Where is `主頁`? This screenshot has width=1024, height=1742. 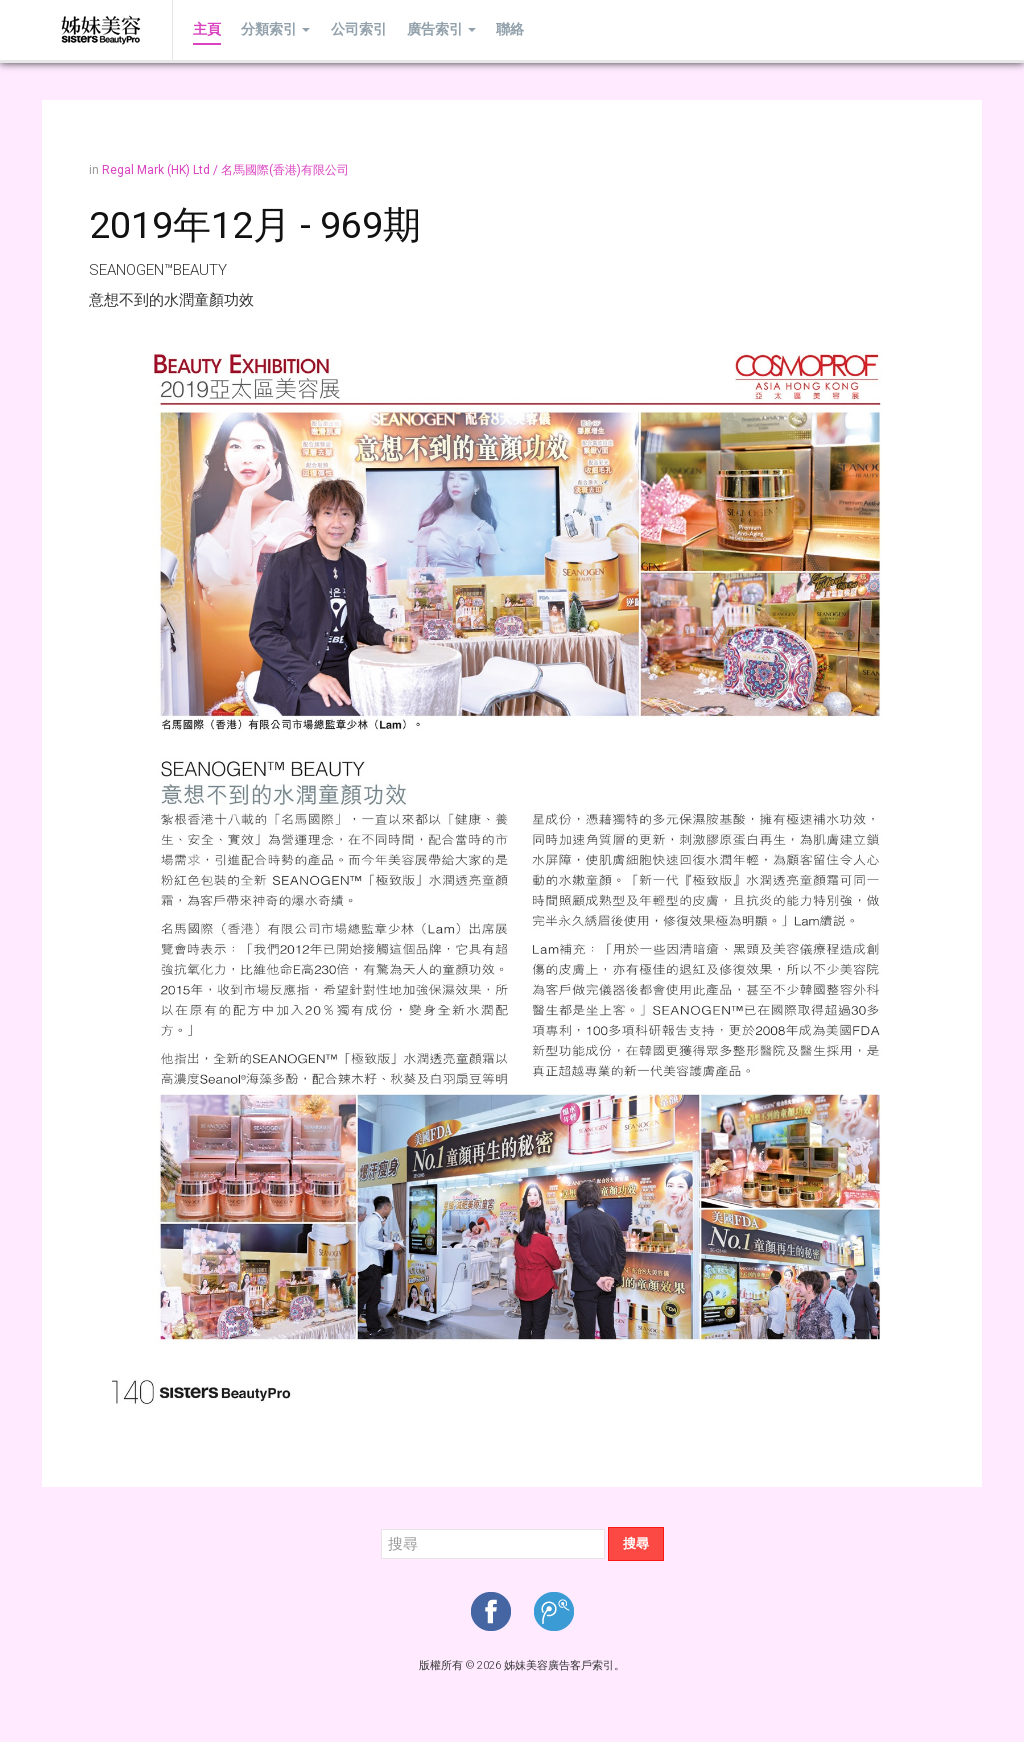
主頁 is located at coordinates (207, 29).